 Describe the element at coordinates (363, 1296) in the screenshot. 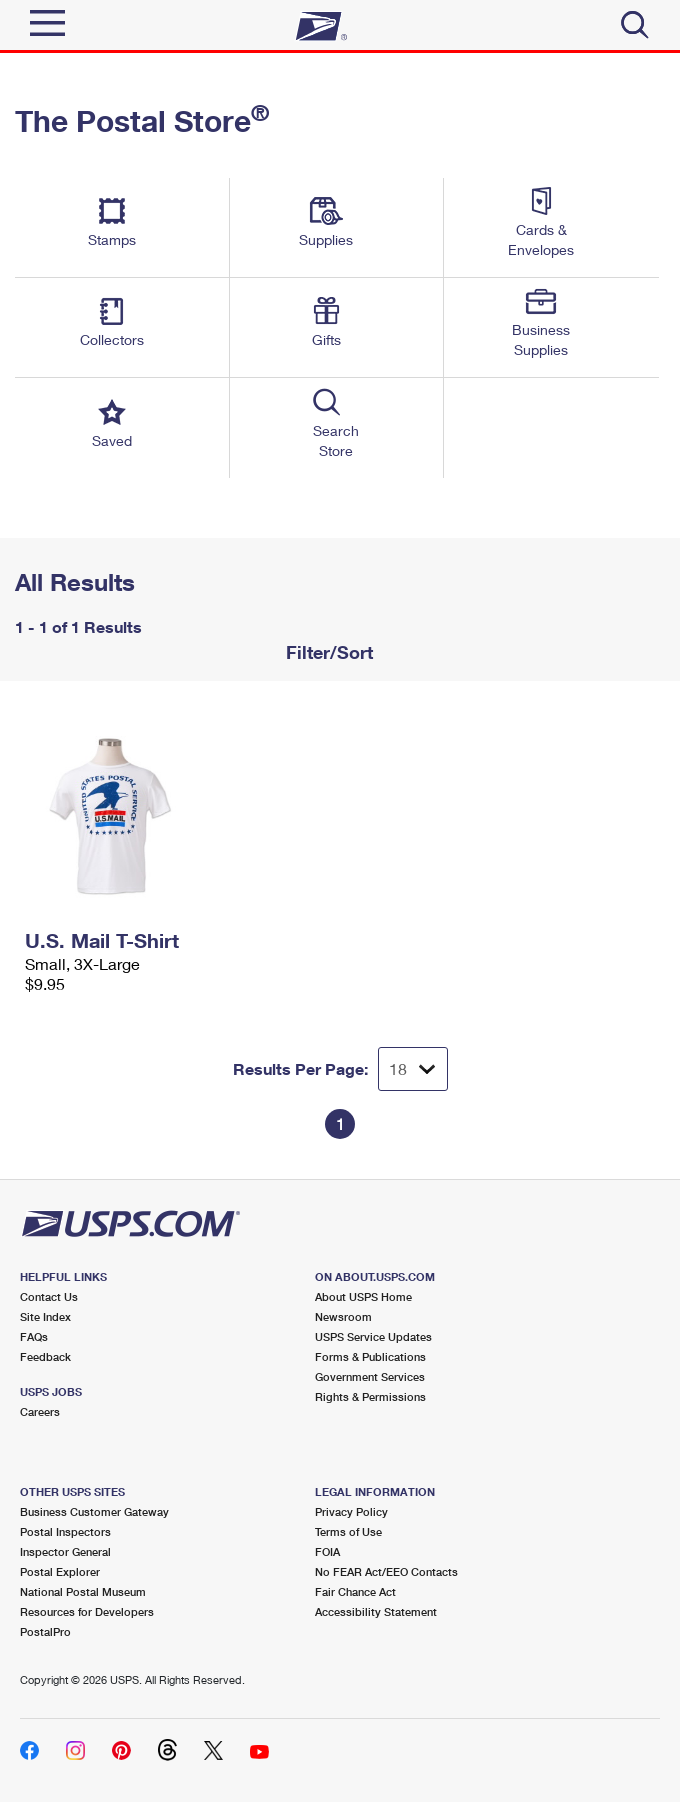

I see `About USPS Home` at that location.